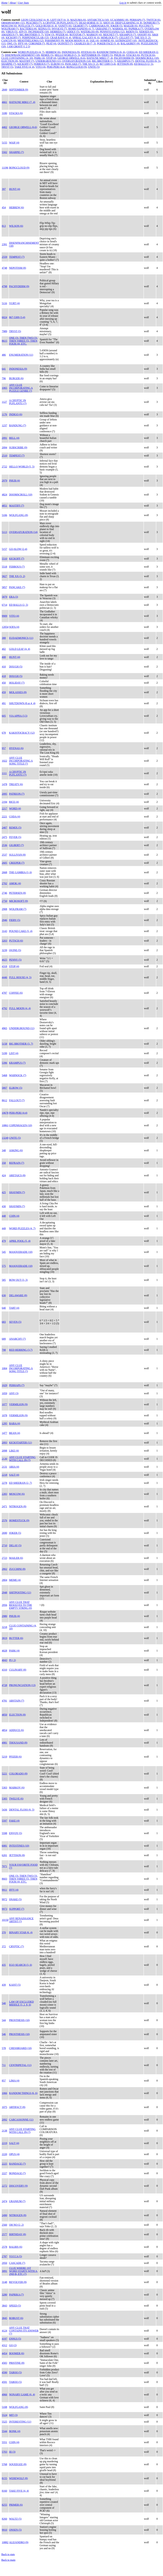  Describe the element at coordinates (16, 2353) in the screenshot. I see `BOOMER (6)` at that location.